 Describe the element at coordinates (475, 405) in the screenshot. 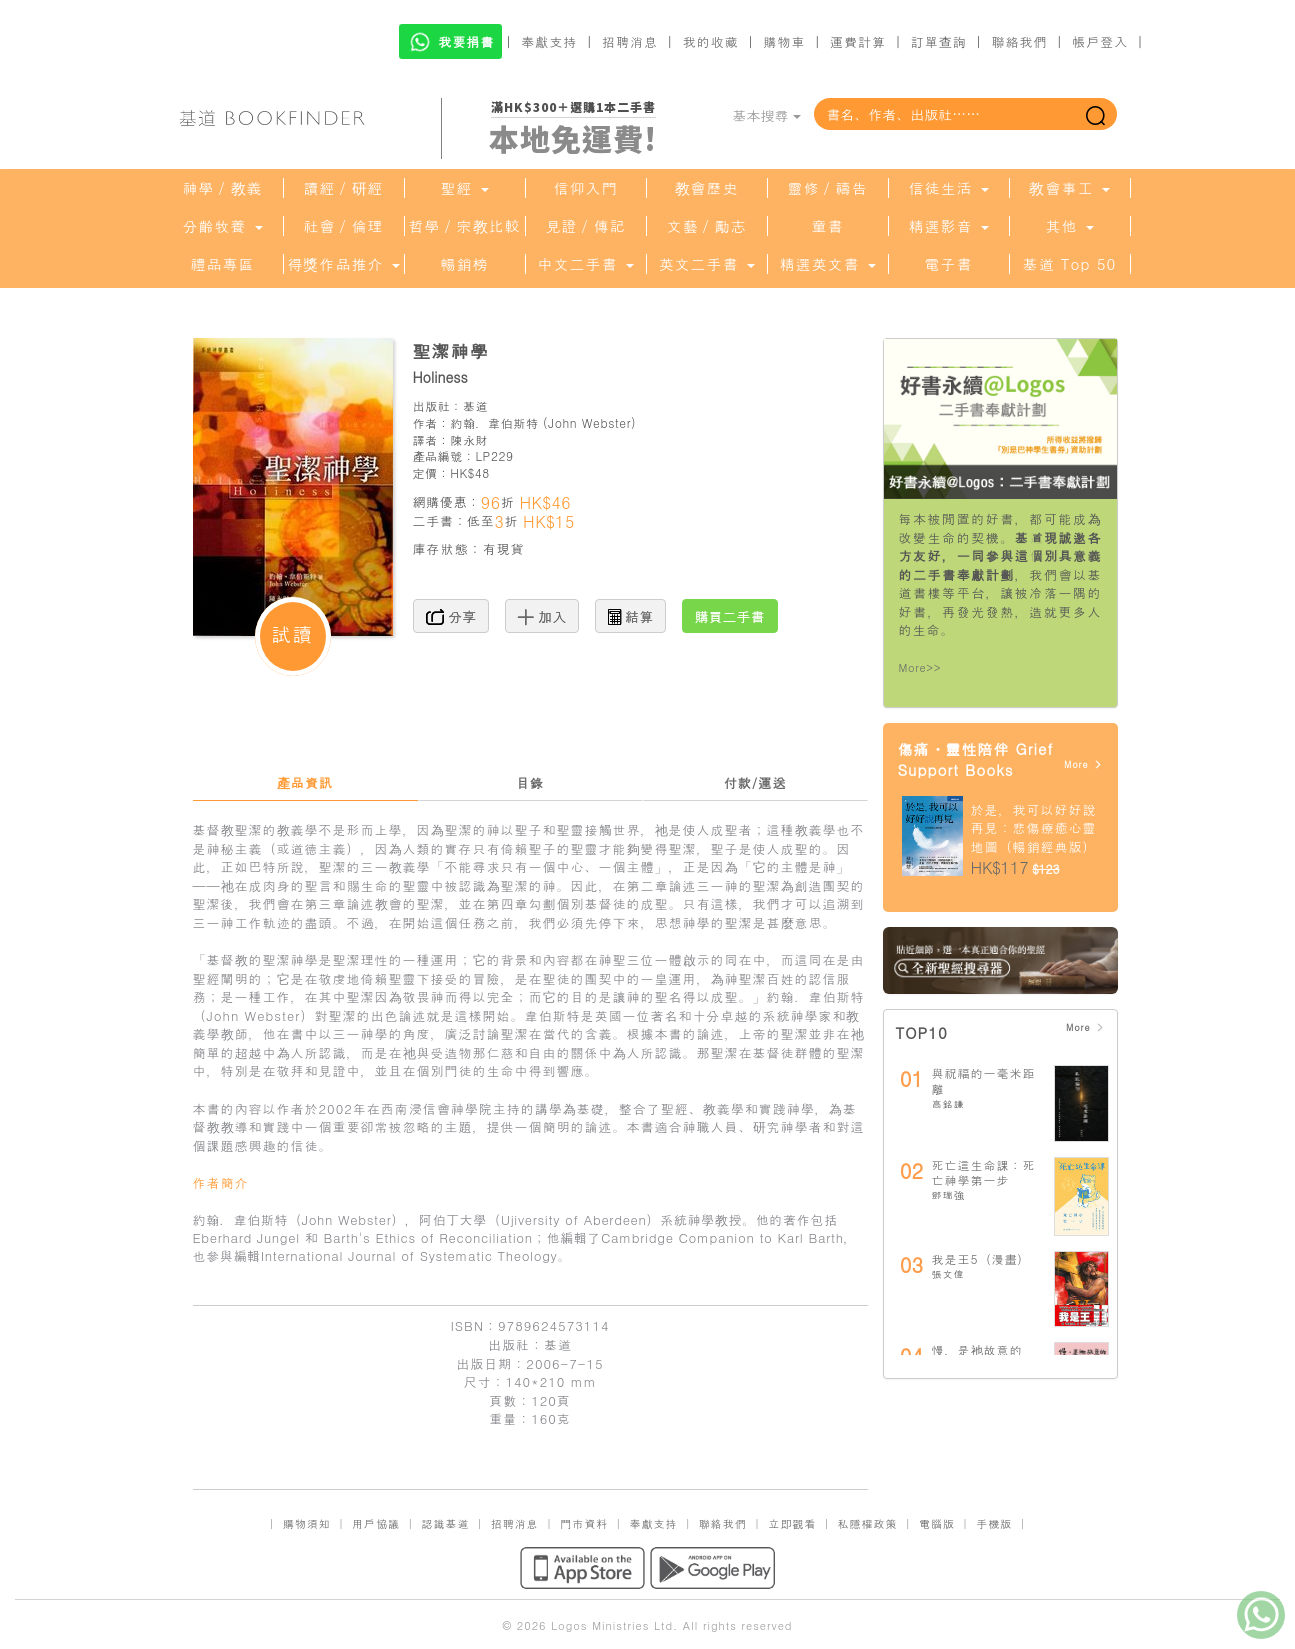

I see `基道` at that location.